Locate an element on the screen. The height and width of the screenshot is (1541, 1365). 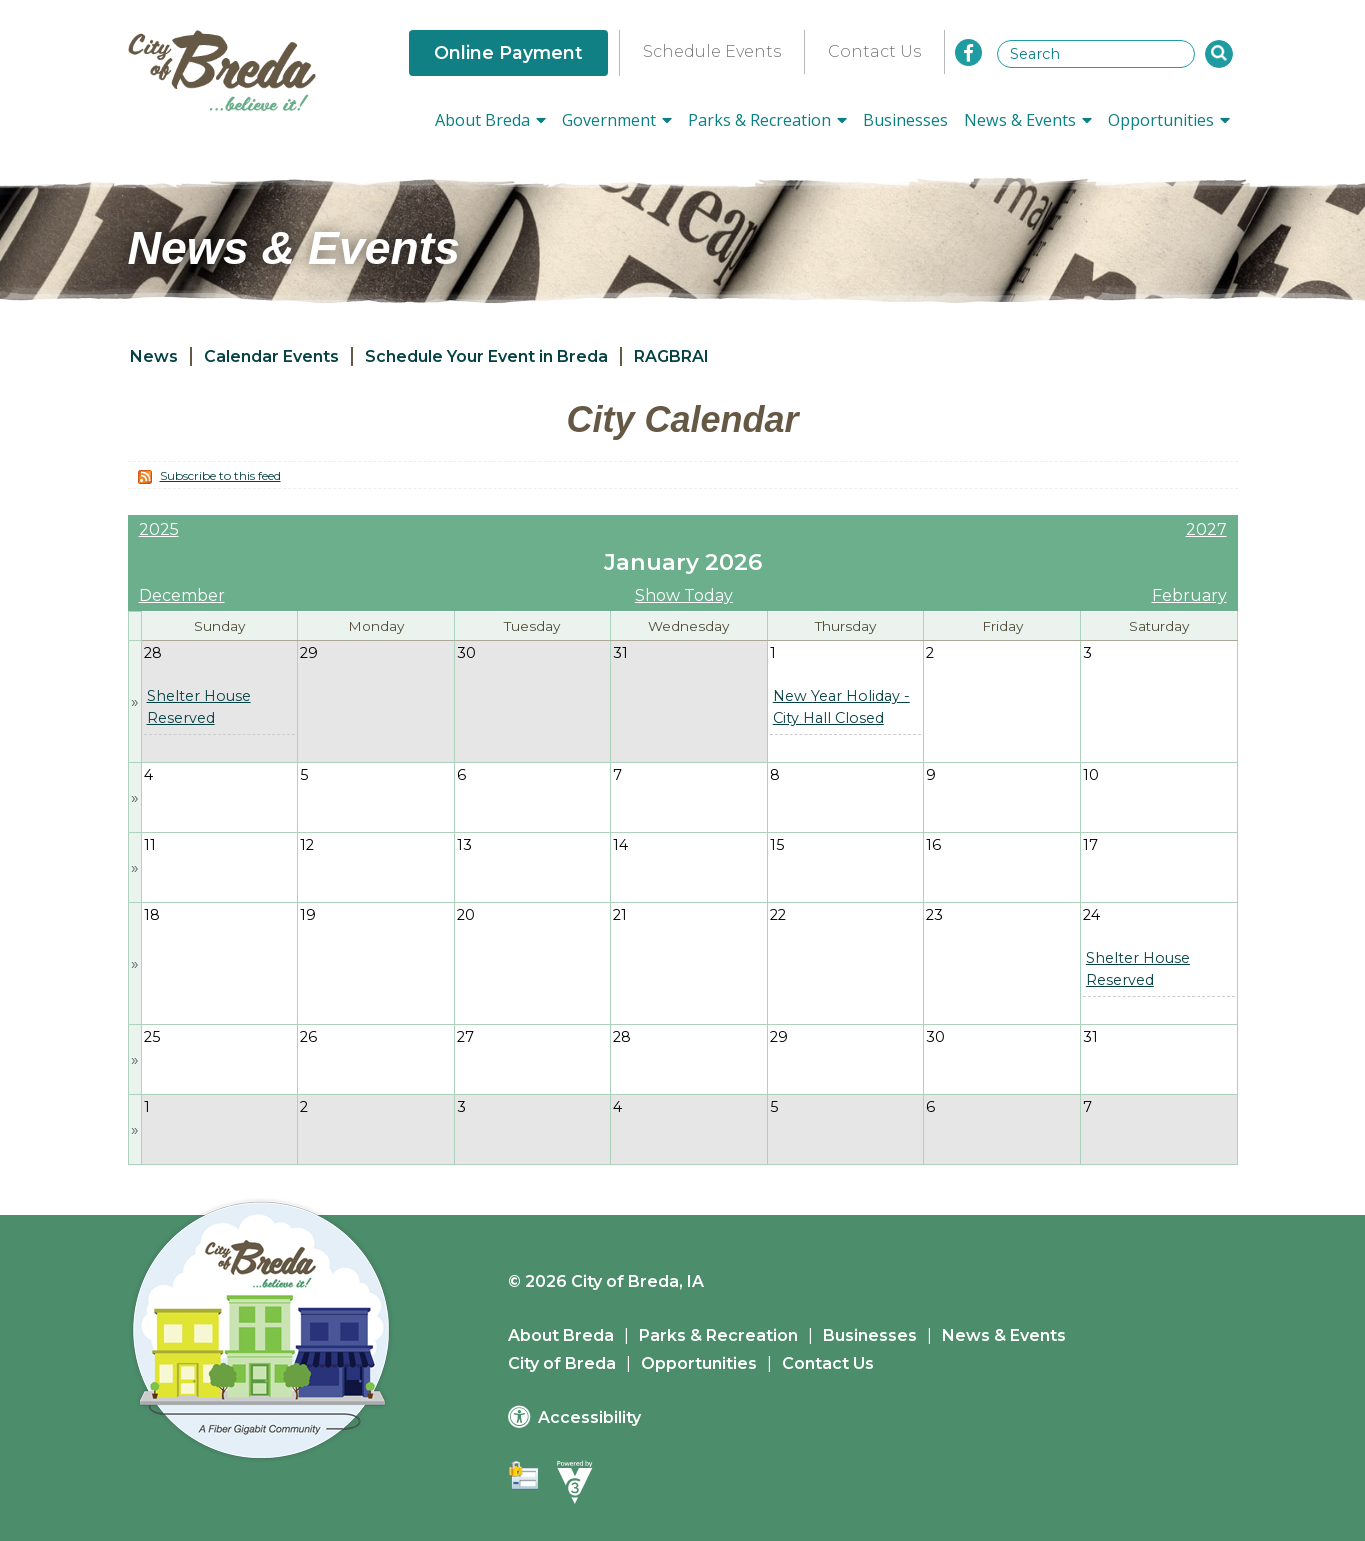
Schedule Events is located at coordinates (712, 51).